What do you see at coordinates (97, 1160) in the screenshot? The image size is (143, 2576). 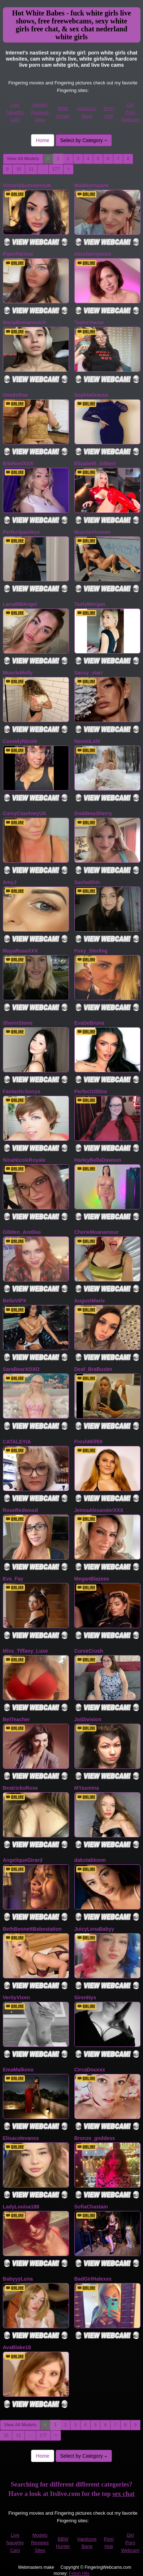 I see `HarleyBellaDawson` at bounding box center [97, 1160].